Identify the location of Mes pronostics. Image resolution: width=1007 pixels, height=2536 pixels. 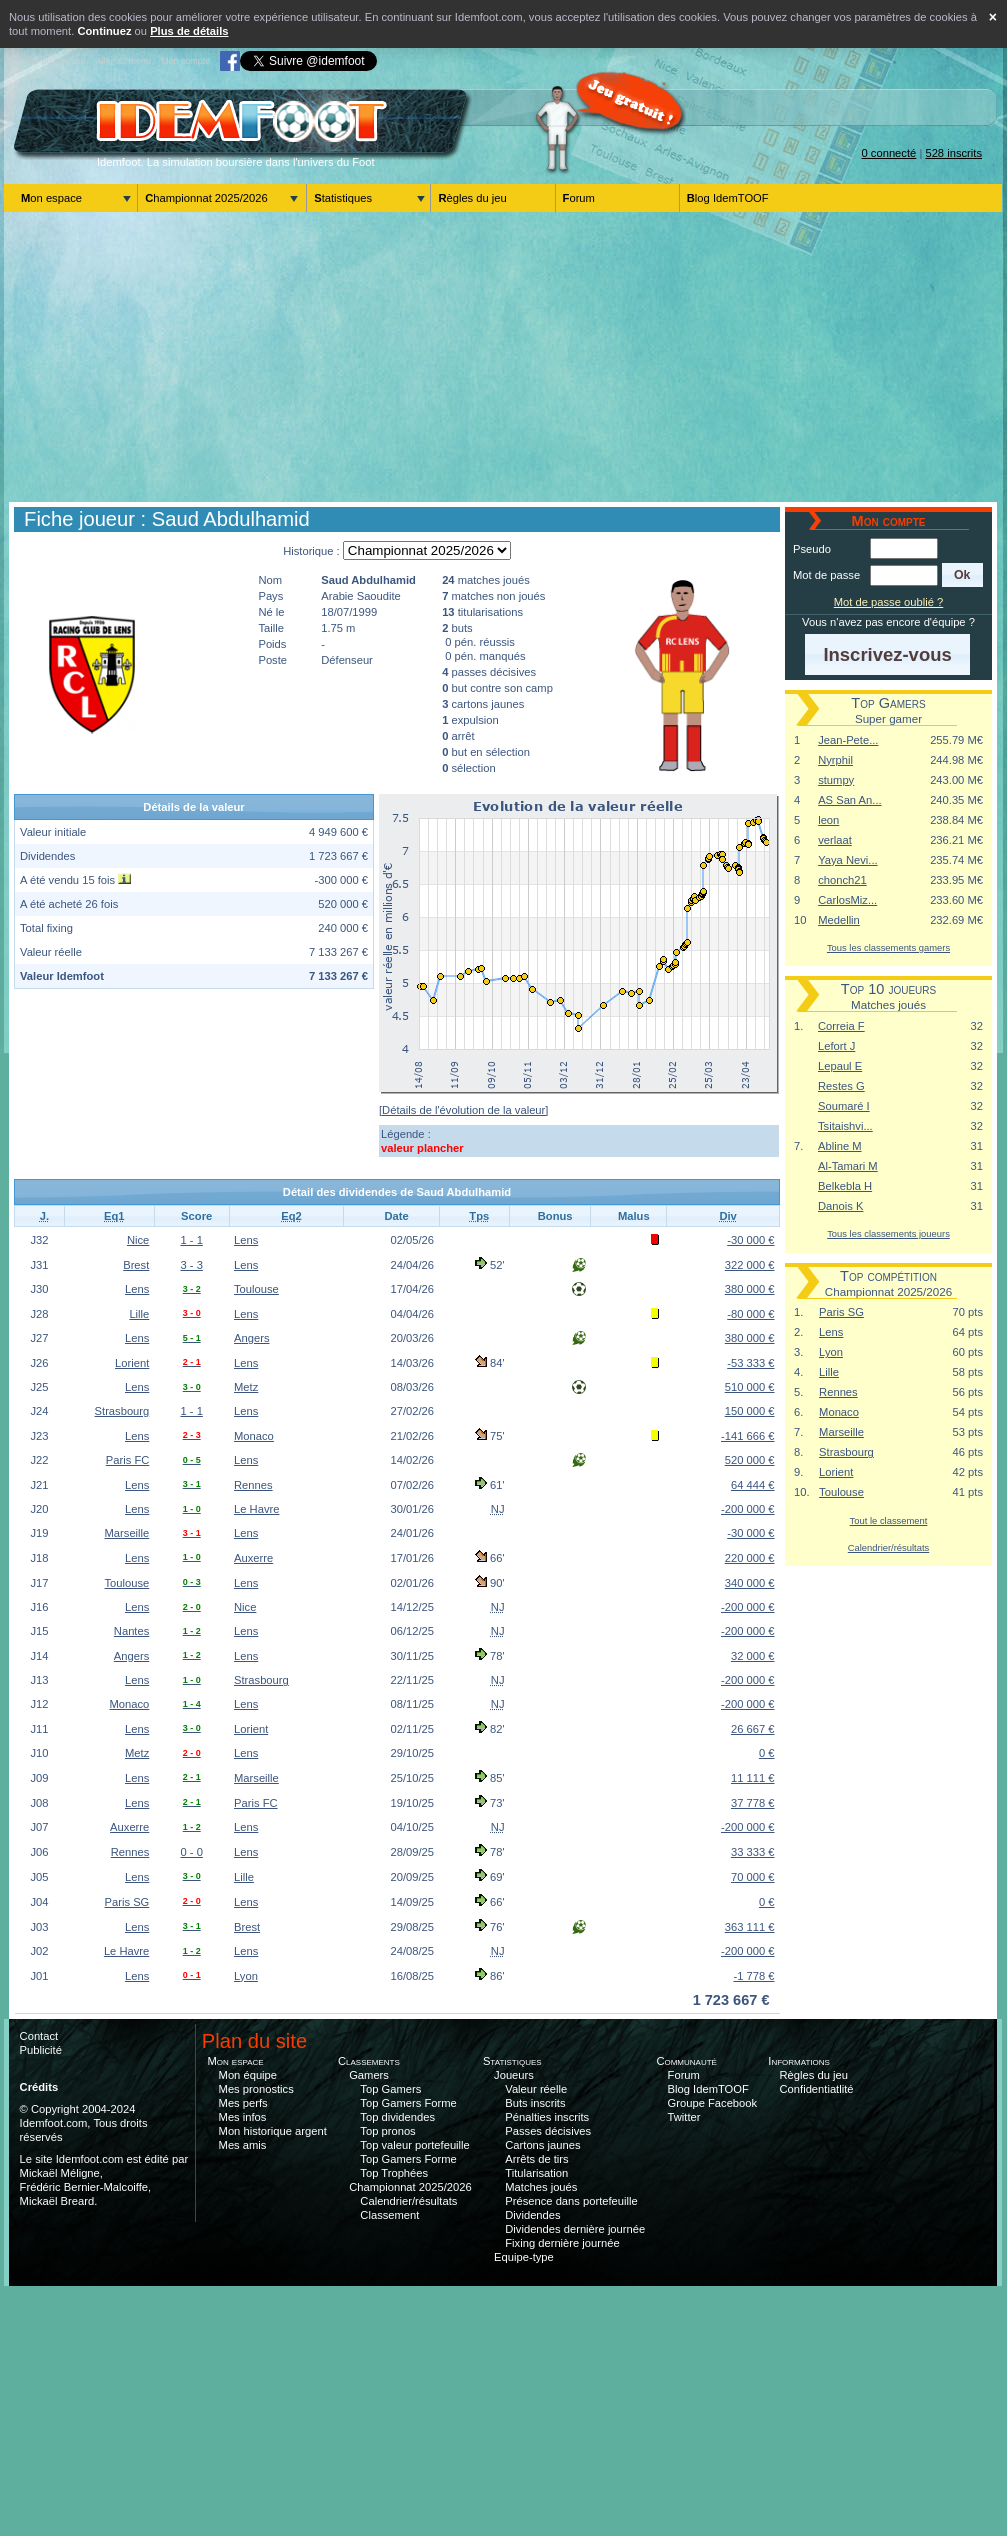
(256, 2089).